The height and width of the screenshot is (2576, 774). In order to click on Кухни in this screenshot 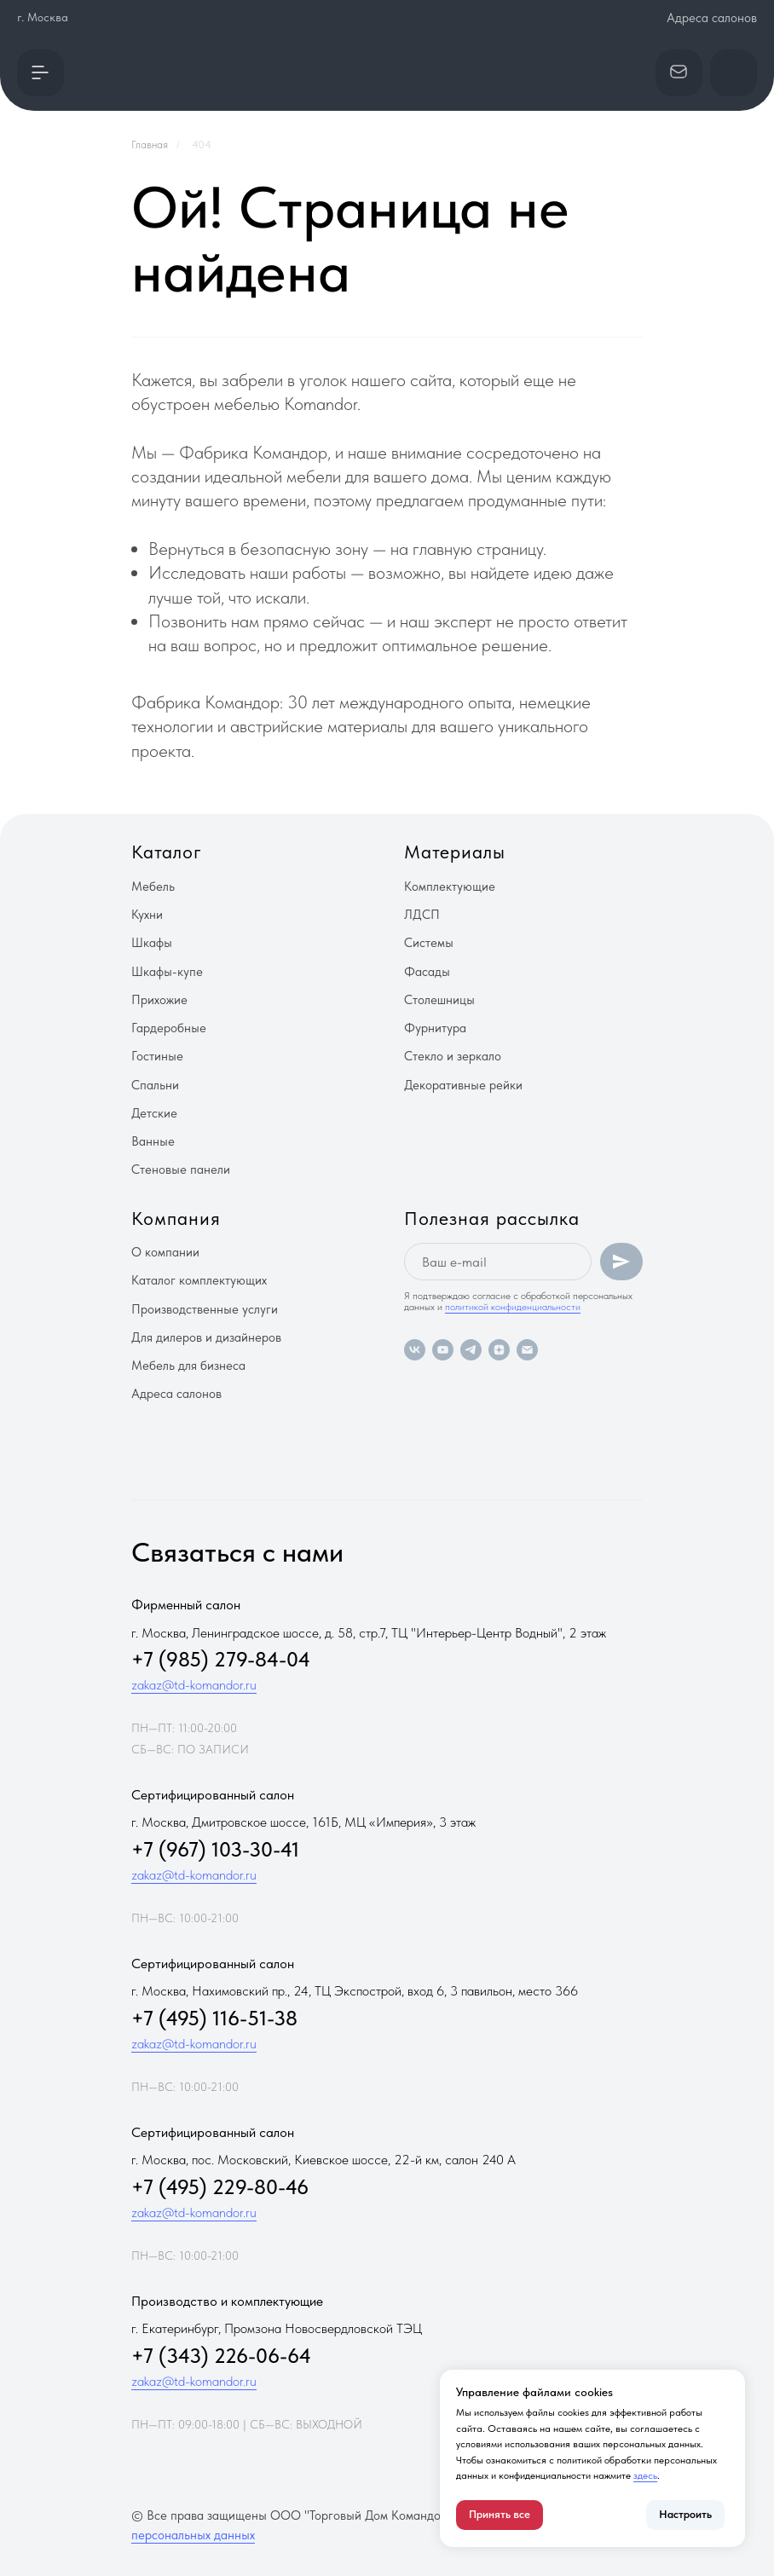, I will do `click(147, 914)`.